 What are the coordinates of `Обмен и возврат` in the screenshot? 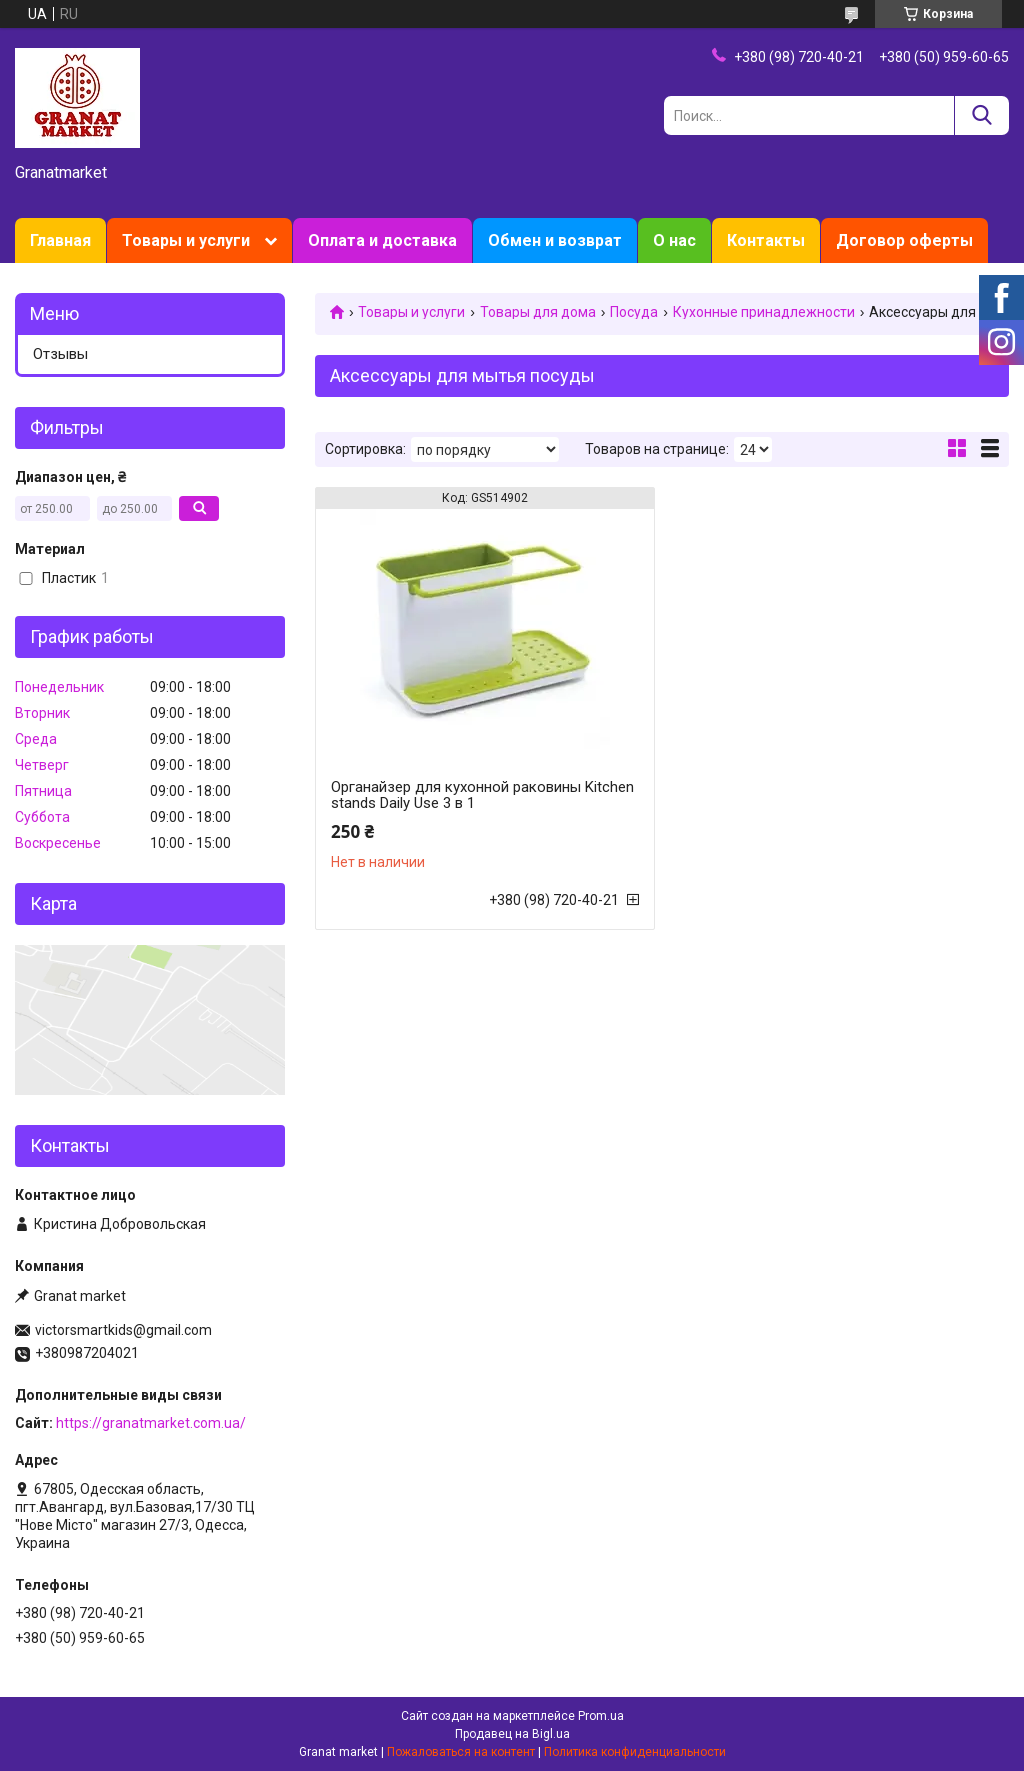 It's located at (555, 240).